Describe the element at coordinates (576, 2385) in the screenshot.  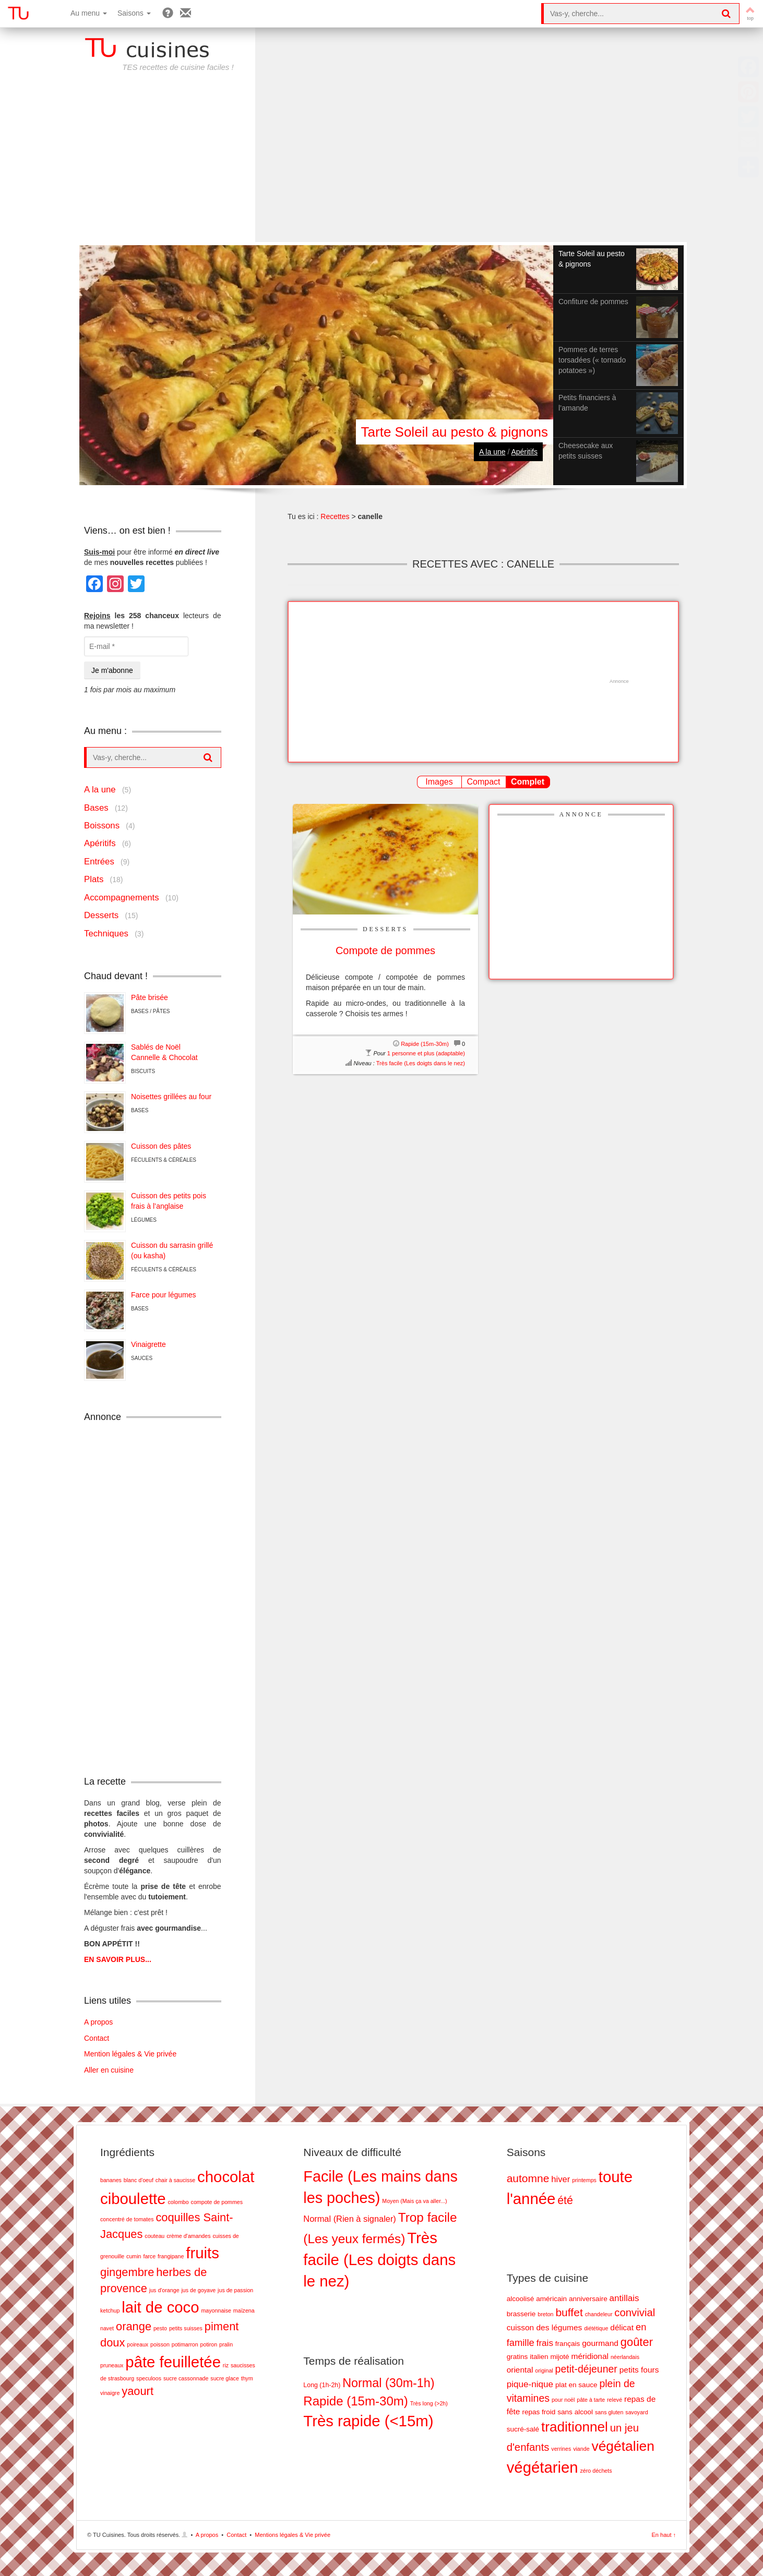
I see `plat en sauce [plat en sauce (2 éléments)]` at that location.